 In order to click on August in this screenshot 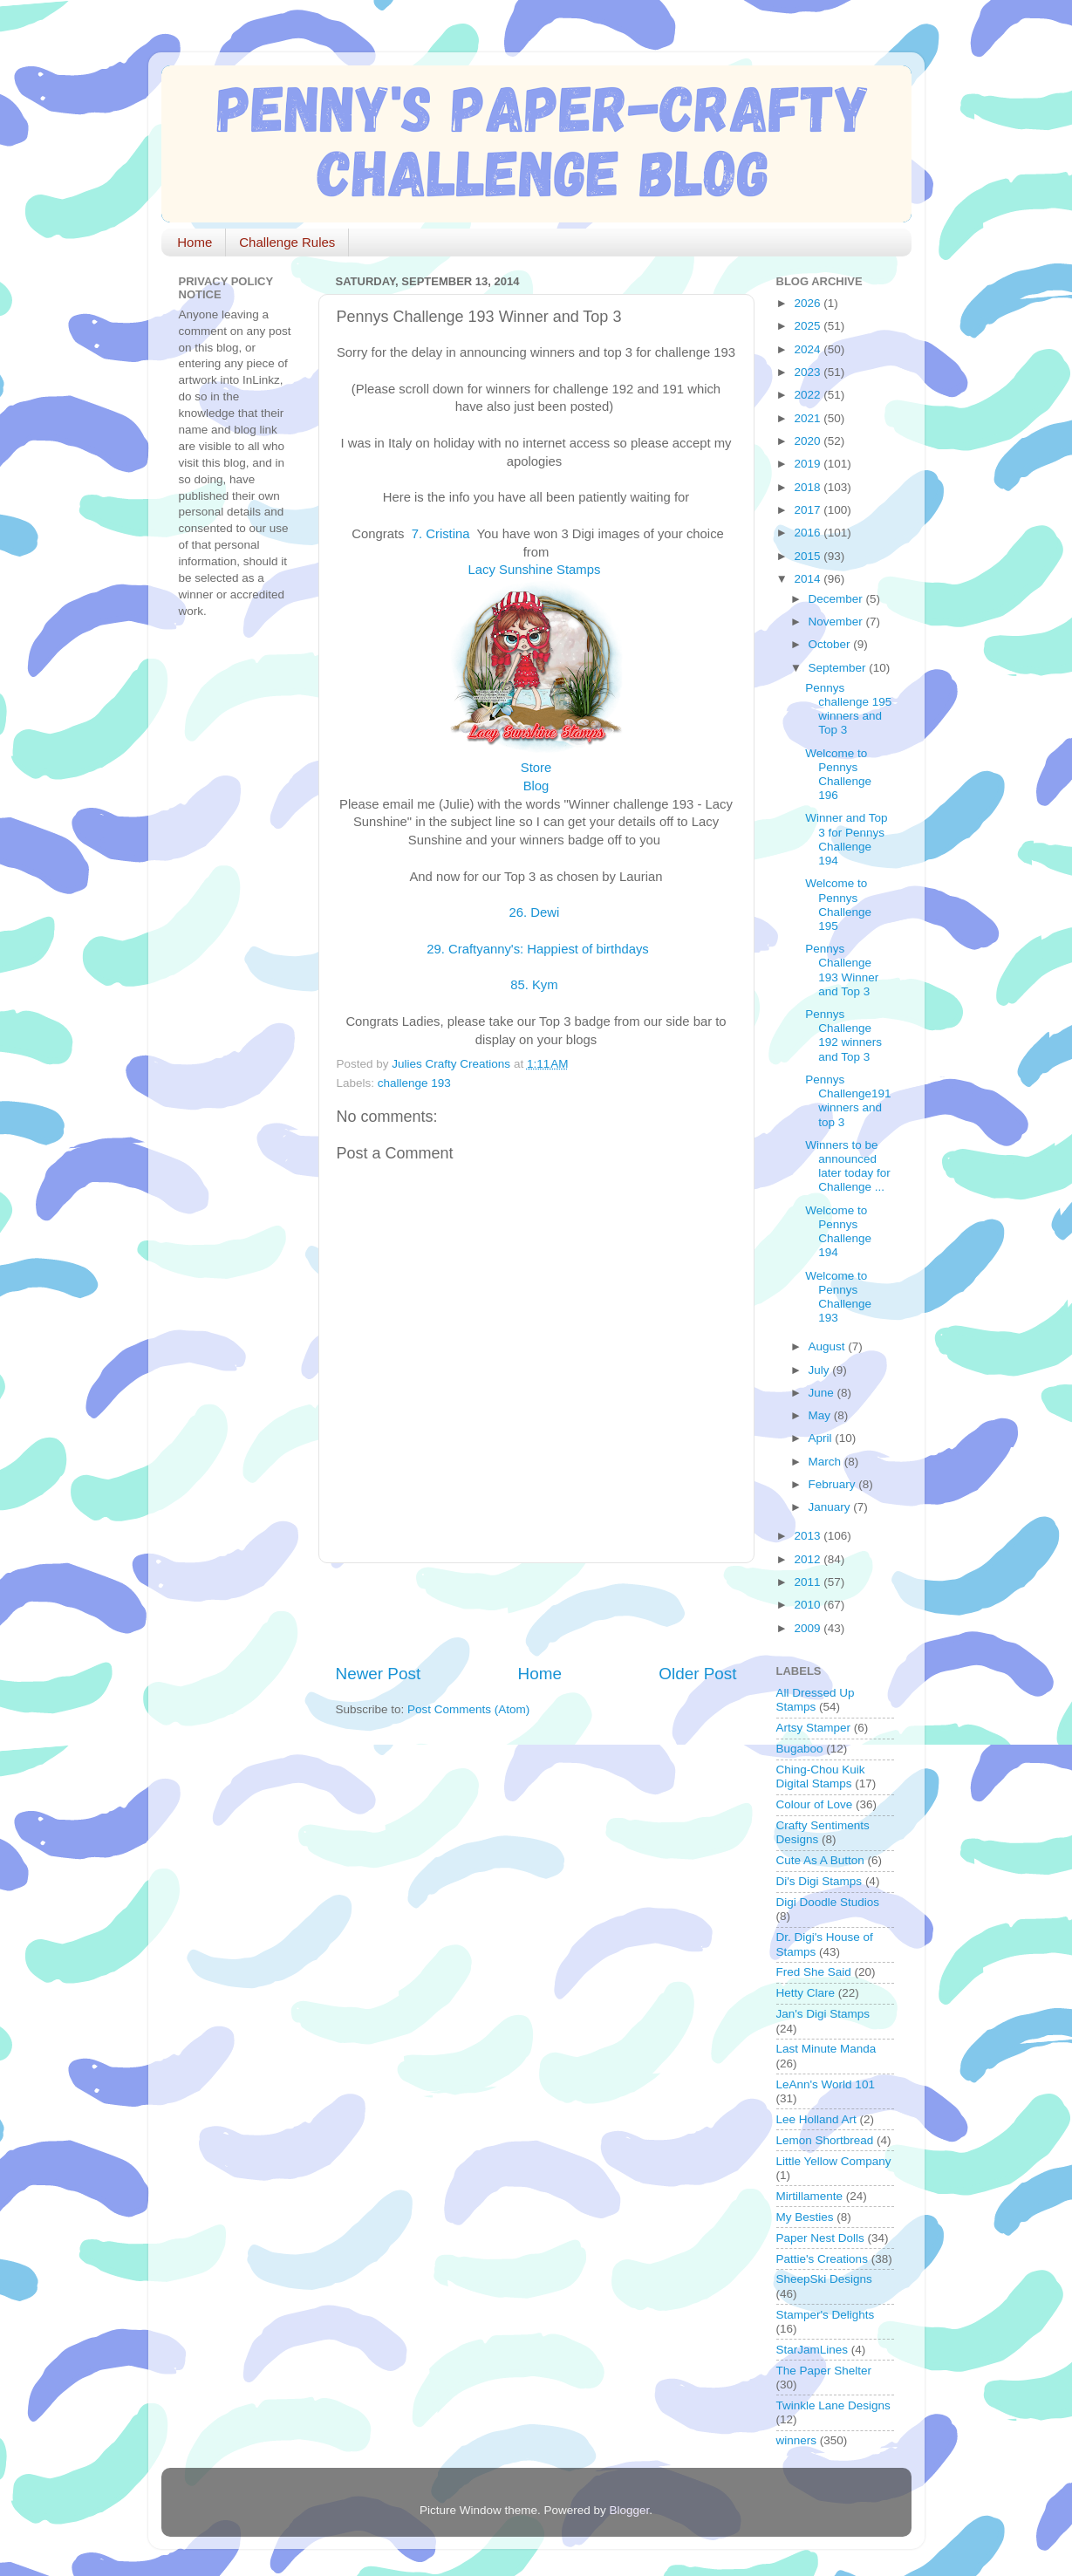, I will do `click(829, 1346)`.